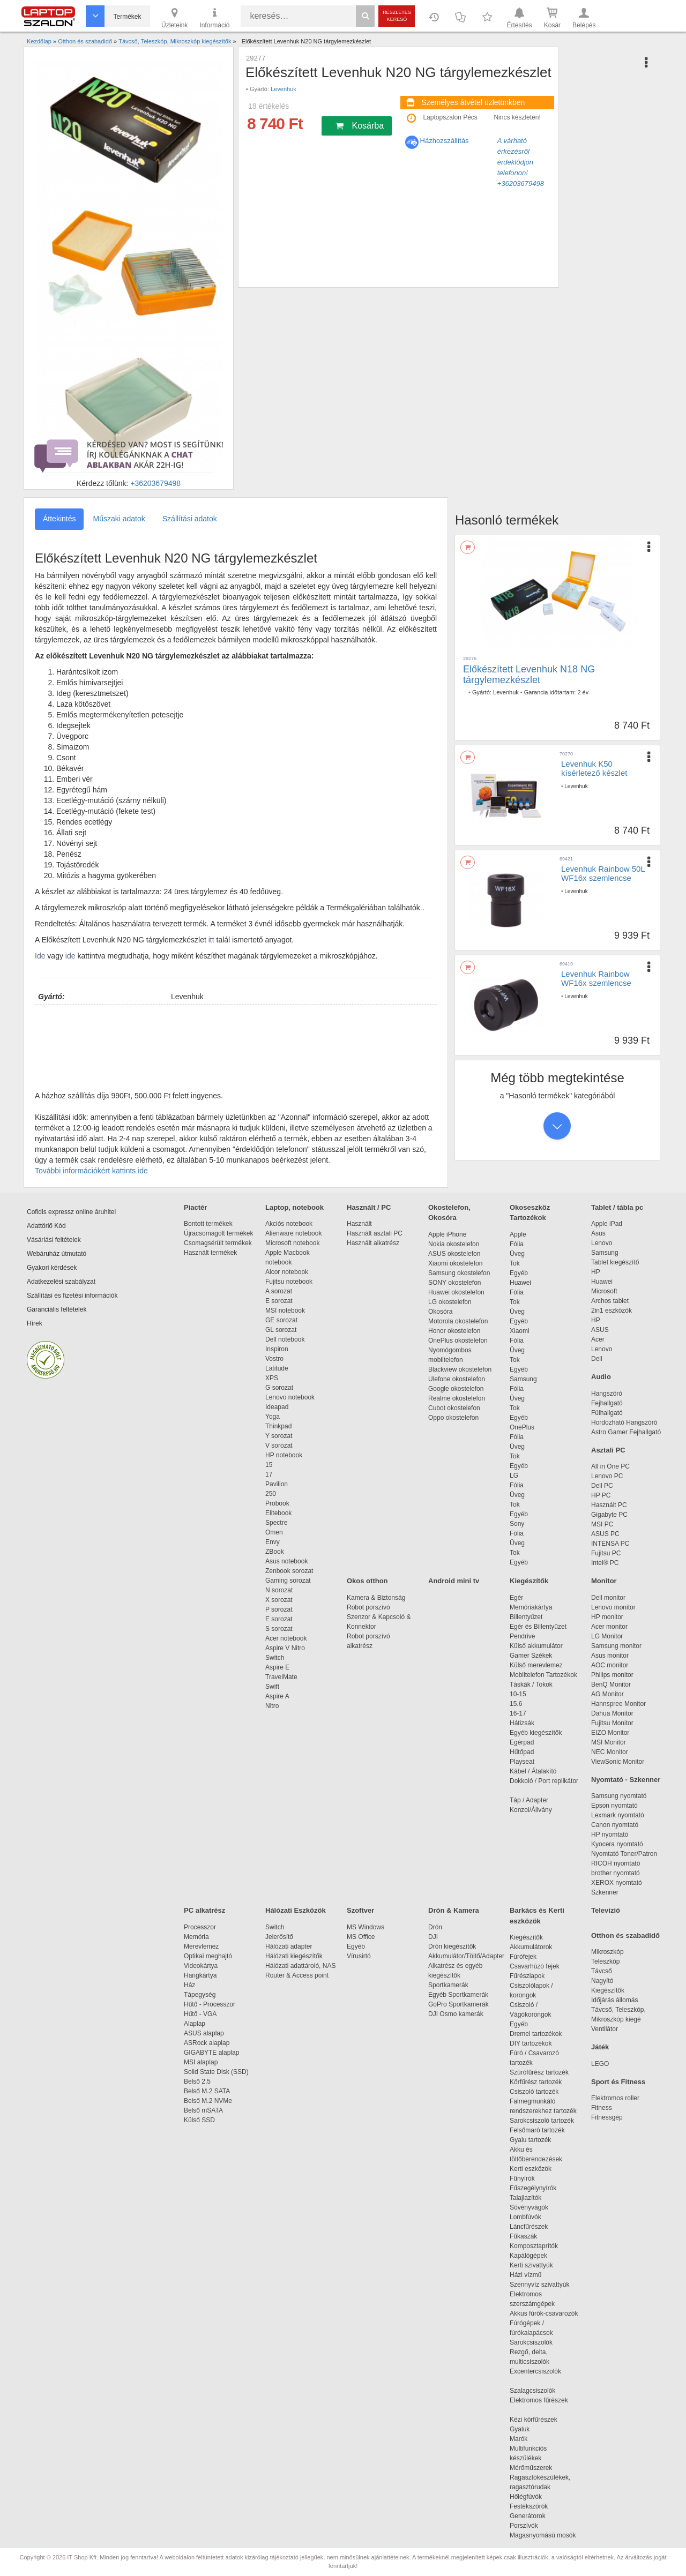 Image resolution: width=686 pixels, height=2576 pixels. Describe the element at coordinates (374, 1233) in the screenshot. I see `Használt asztali PC` at that location.